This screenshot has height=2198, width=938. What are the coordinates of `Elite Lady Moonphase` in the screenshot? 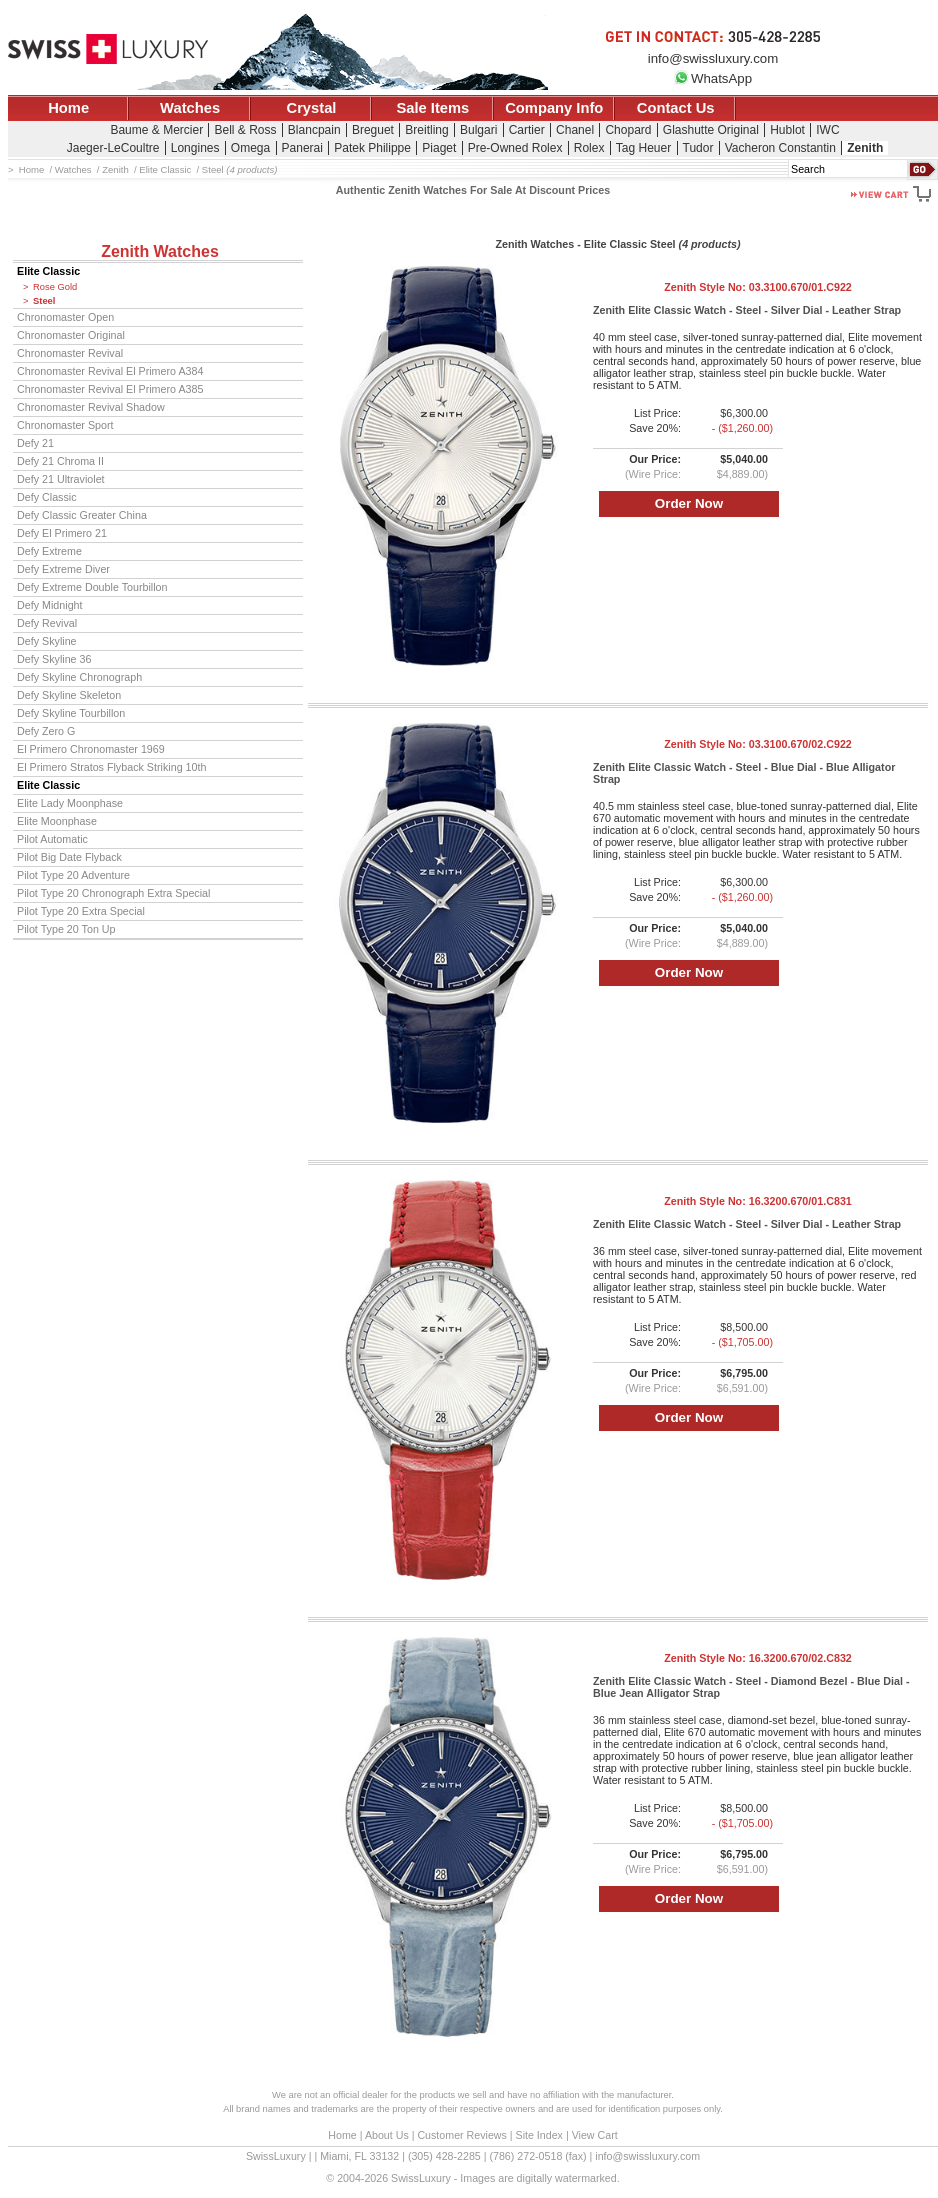 It's located at (70, 803).